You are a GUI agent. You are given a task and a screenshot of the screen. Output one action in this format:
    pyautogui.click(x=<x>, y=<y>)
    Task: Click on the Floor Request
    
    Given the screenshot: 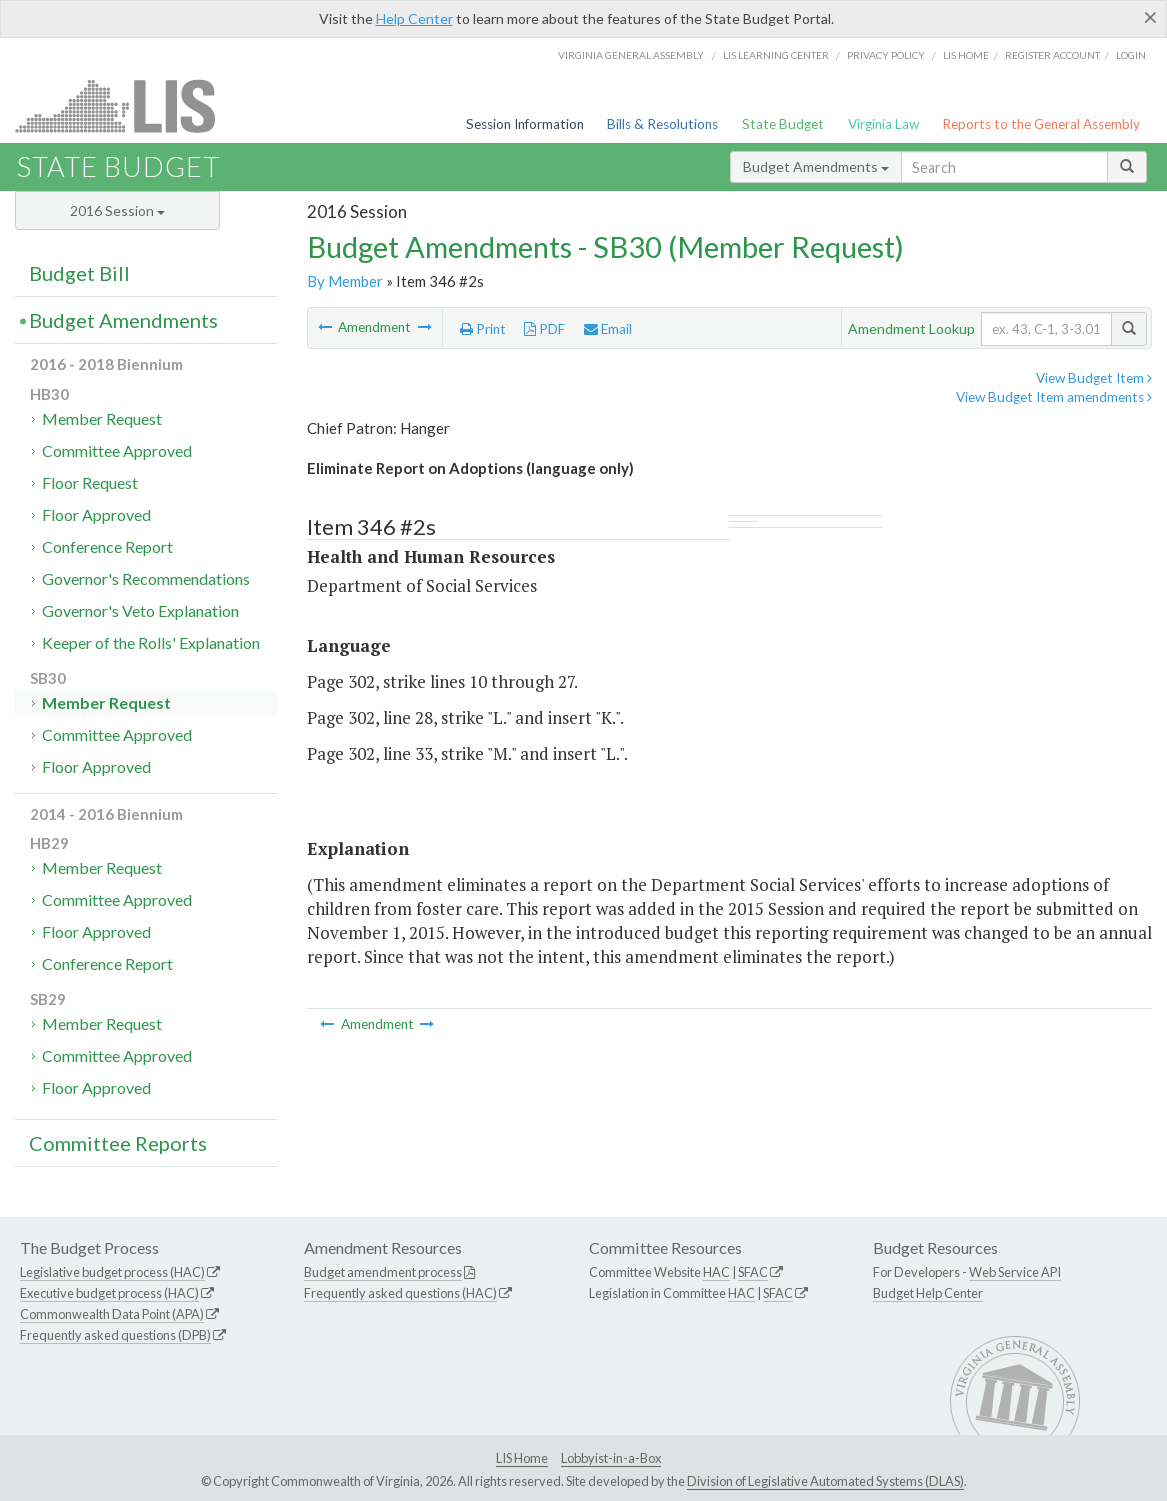 What is the action you would take?
    pyautogui.click(x=90, y=482)
    